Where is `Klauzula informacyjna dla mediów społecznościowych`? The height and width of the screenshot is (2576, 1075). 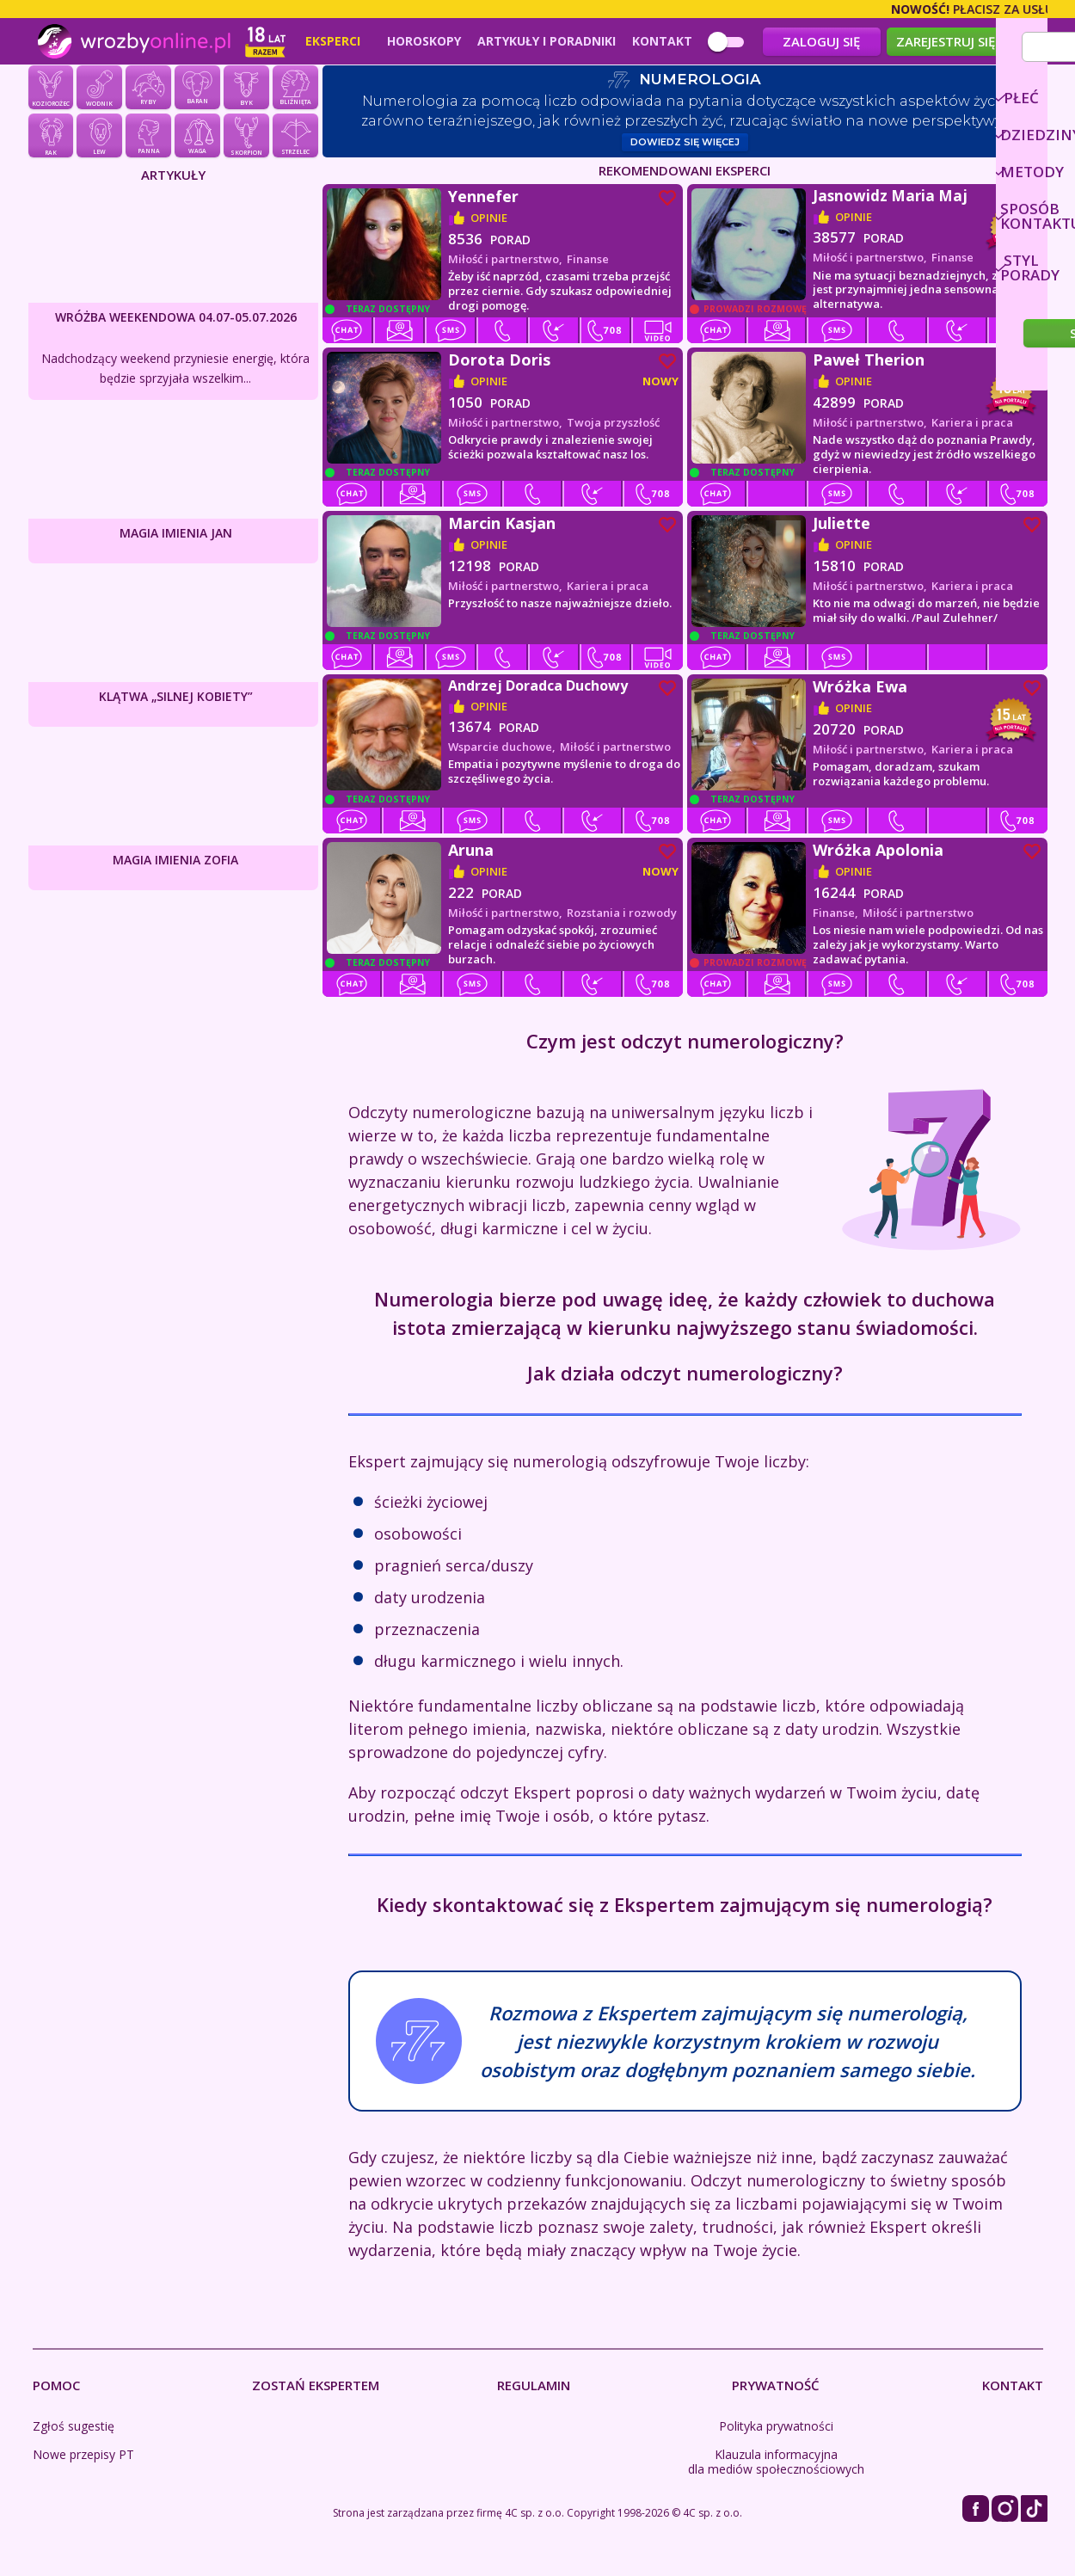 Klauzula informacyjna dla mediów społecznościowych is located at coordinates (776, 2465).